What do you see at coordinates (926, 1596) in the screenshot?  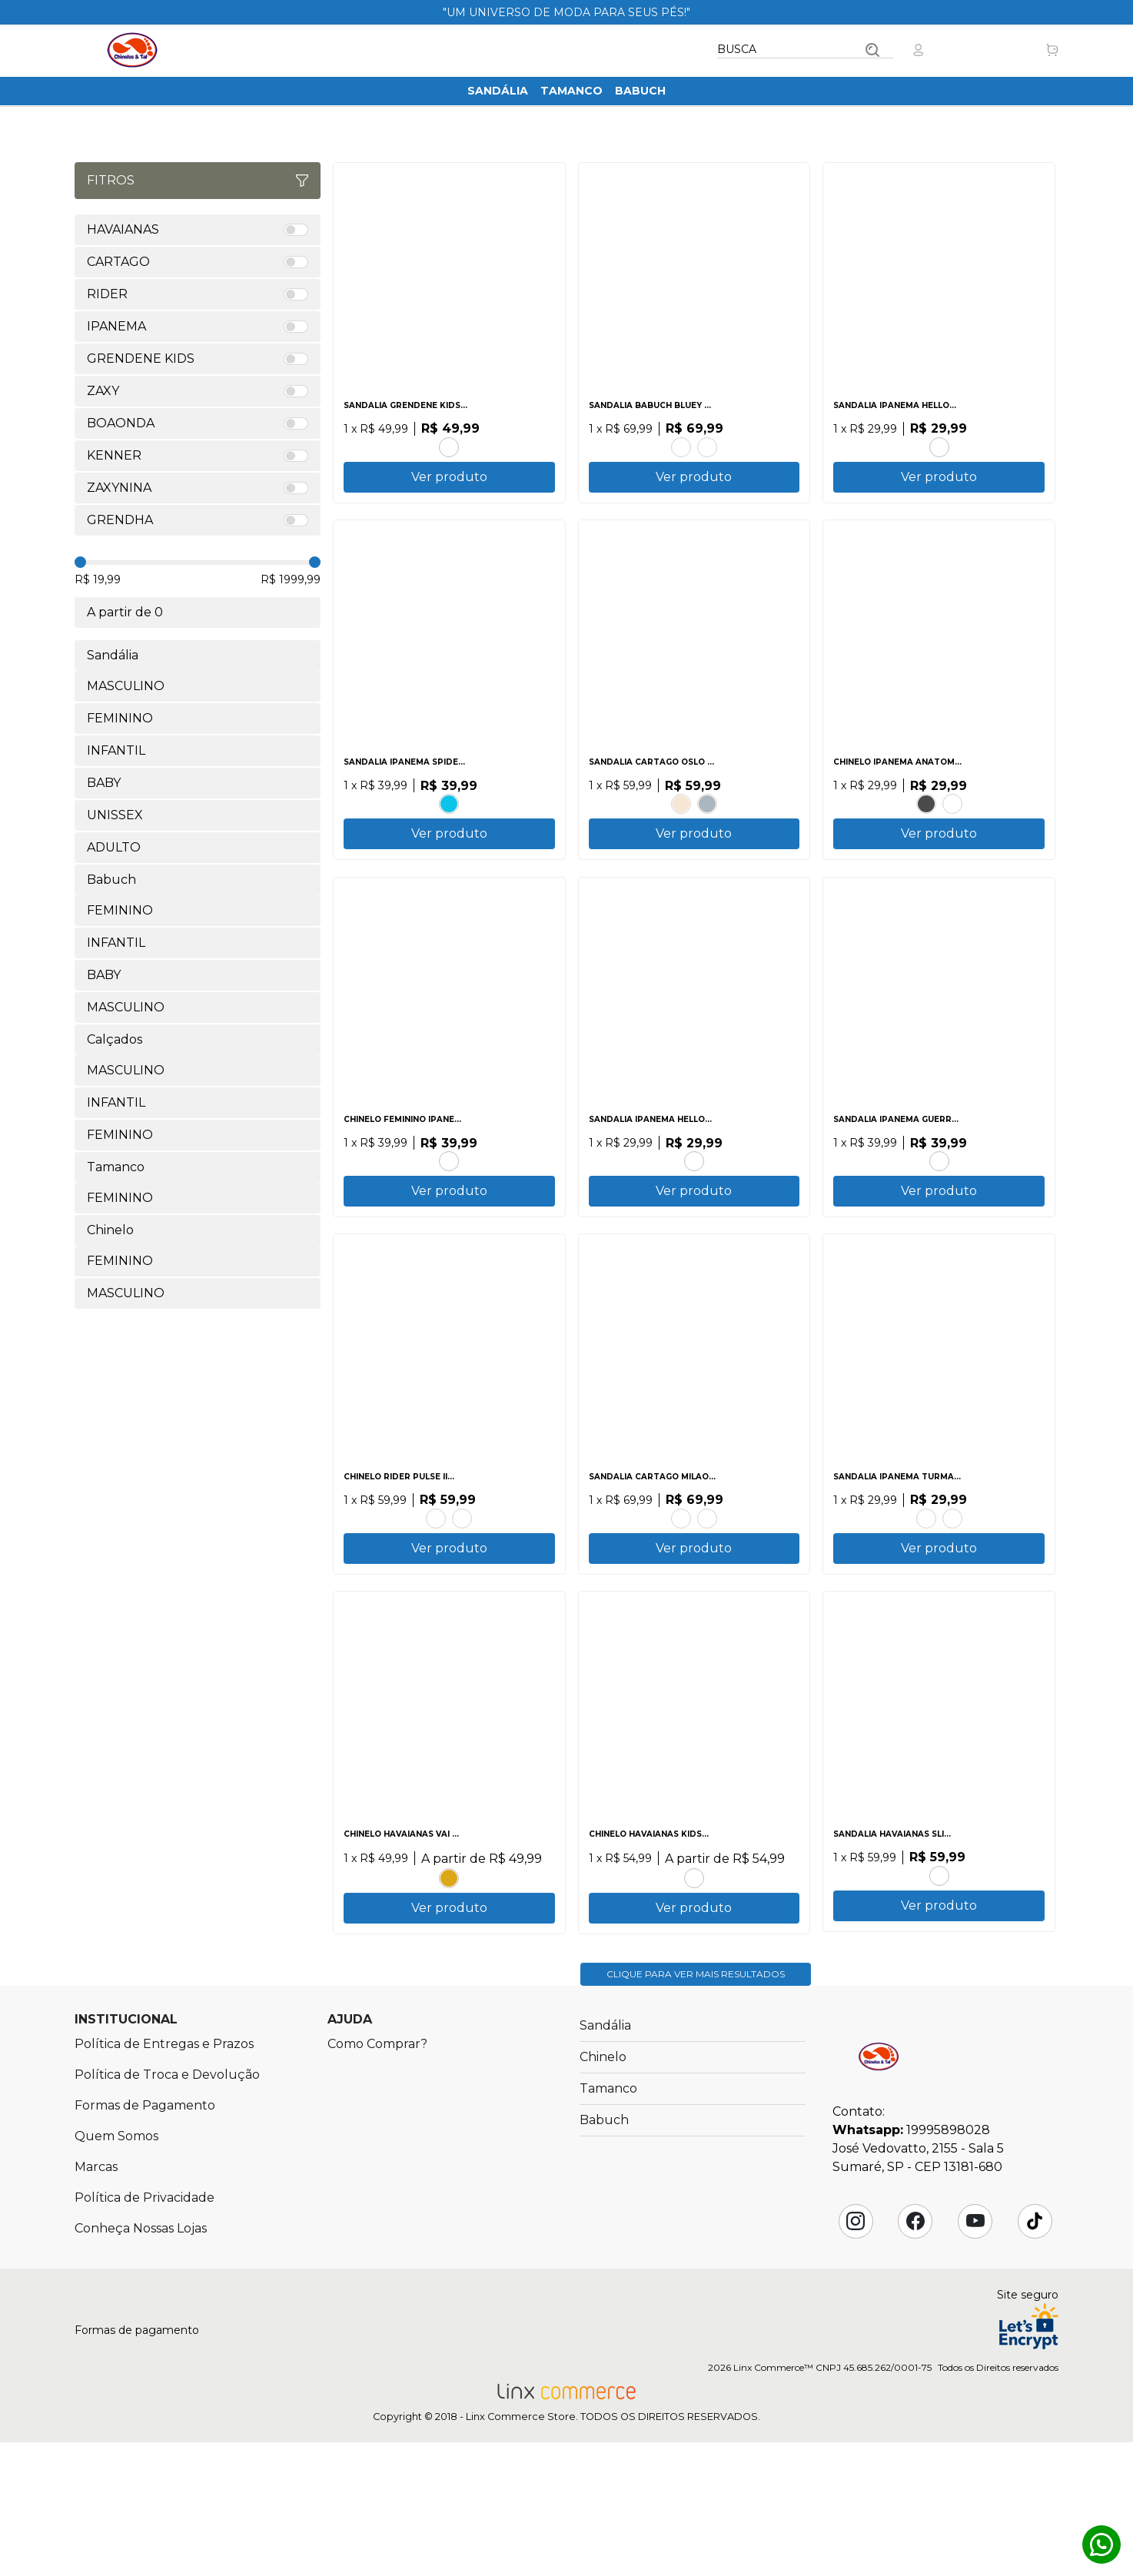 I see `AZUL.VERMELHO.AMARELO` at bounding box center [926, 1596].